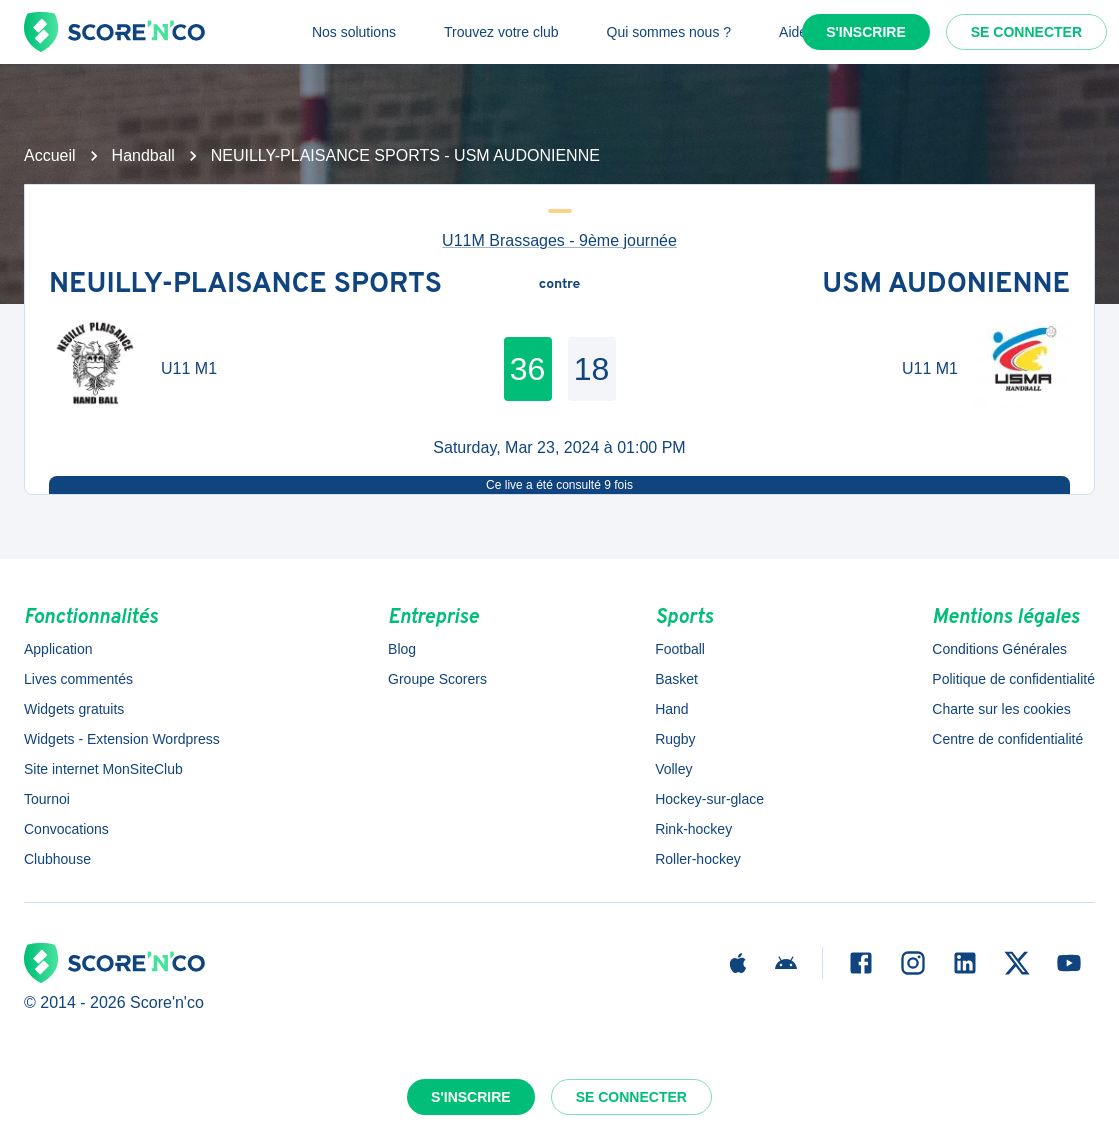 Image resolution: width=1119 pixels, height=1143 pixels. What do you see at coordinates (1001, 709) in the screenshot?
I see `Charte sur les cookies` at bounding box center [1001, 709].